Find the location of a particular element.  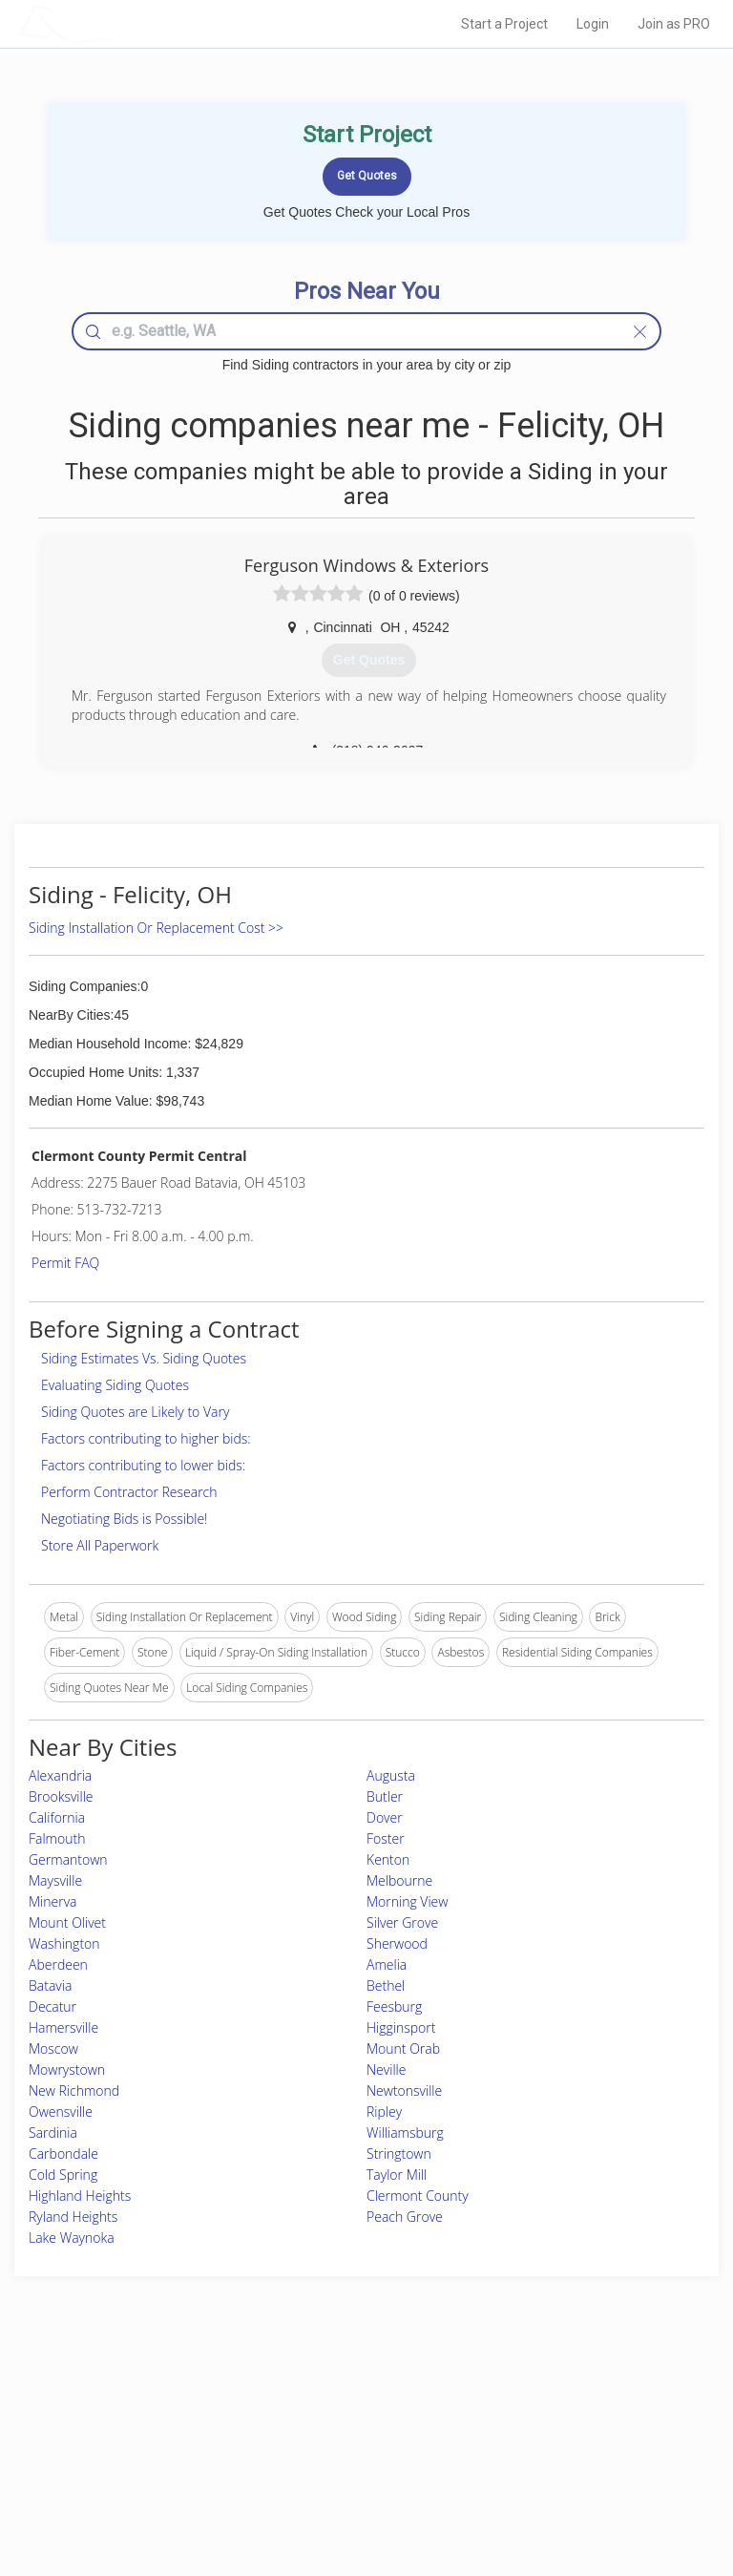

Brooksville is located at coordinates (61, 1796).